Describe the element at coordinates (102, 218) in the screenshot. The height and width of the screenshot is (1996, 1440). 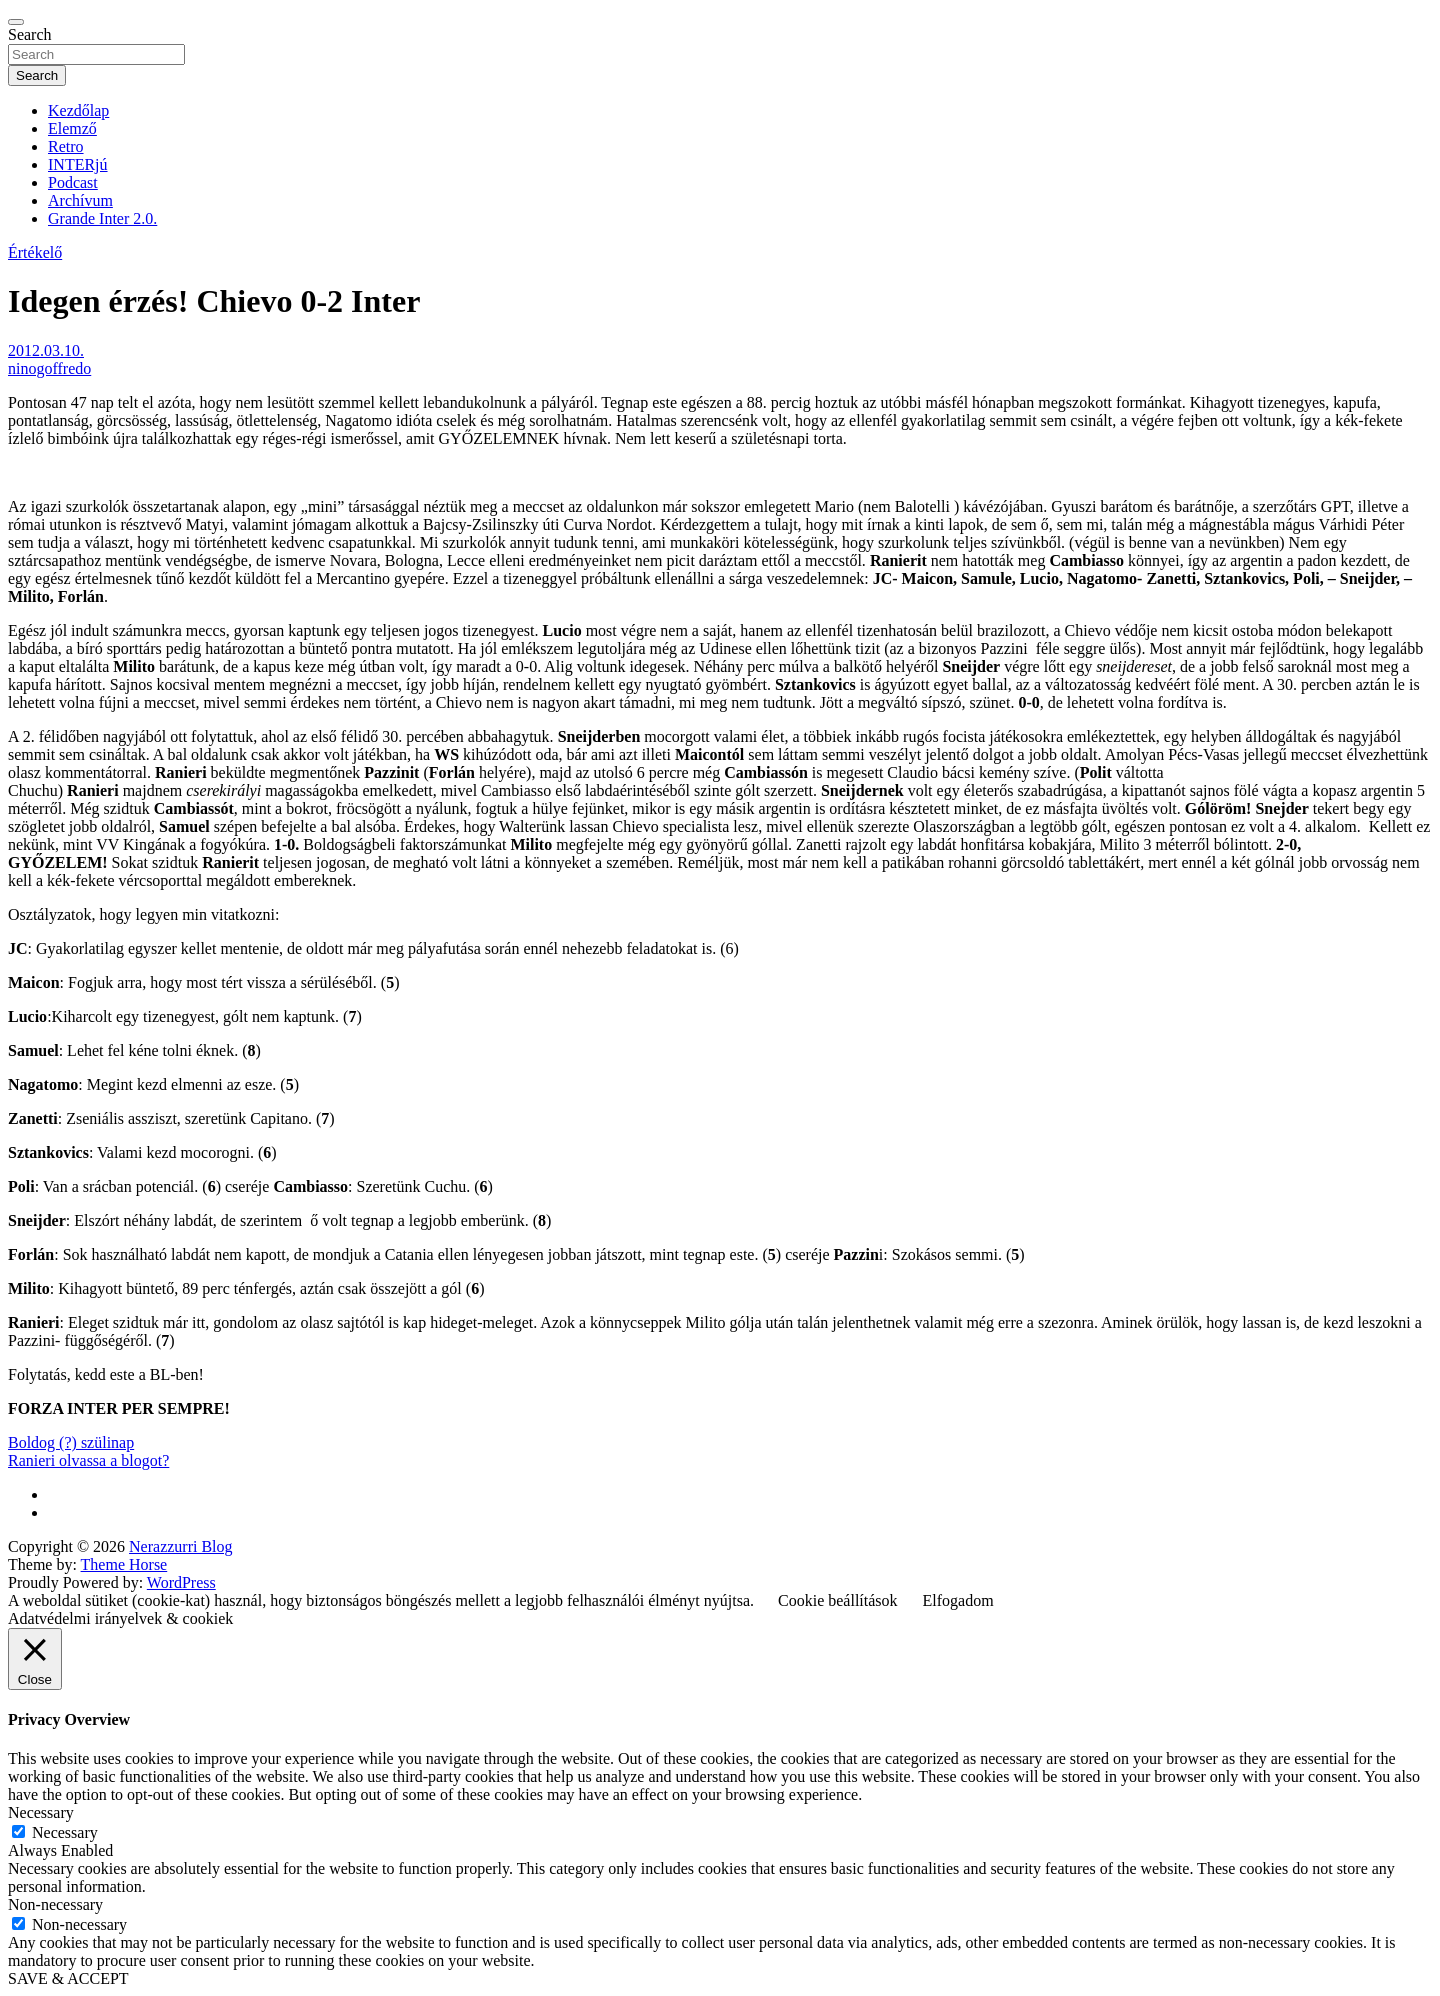
I see `Grande Inter 2.0.` at that location.